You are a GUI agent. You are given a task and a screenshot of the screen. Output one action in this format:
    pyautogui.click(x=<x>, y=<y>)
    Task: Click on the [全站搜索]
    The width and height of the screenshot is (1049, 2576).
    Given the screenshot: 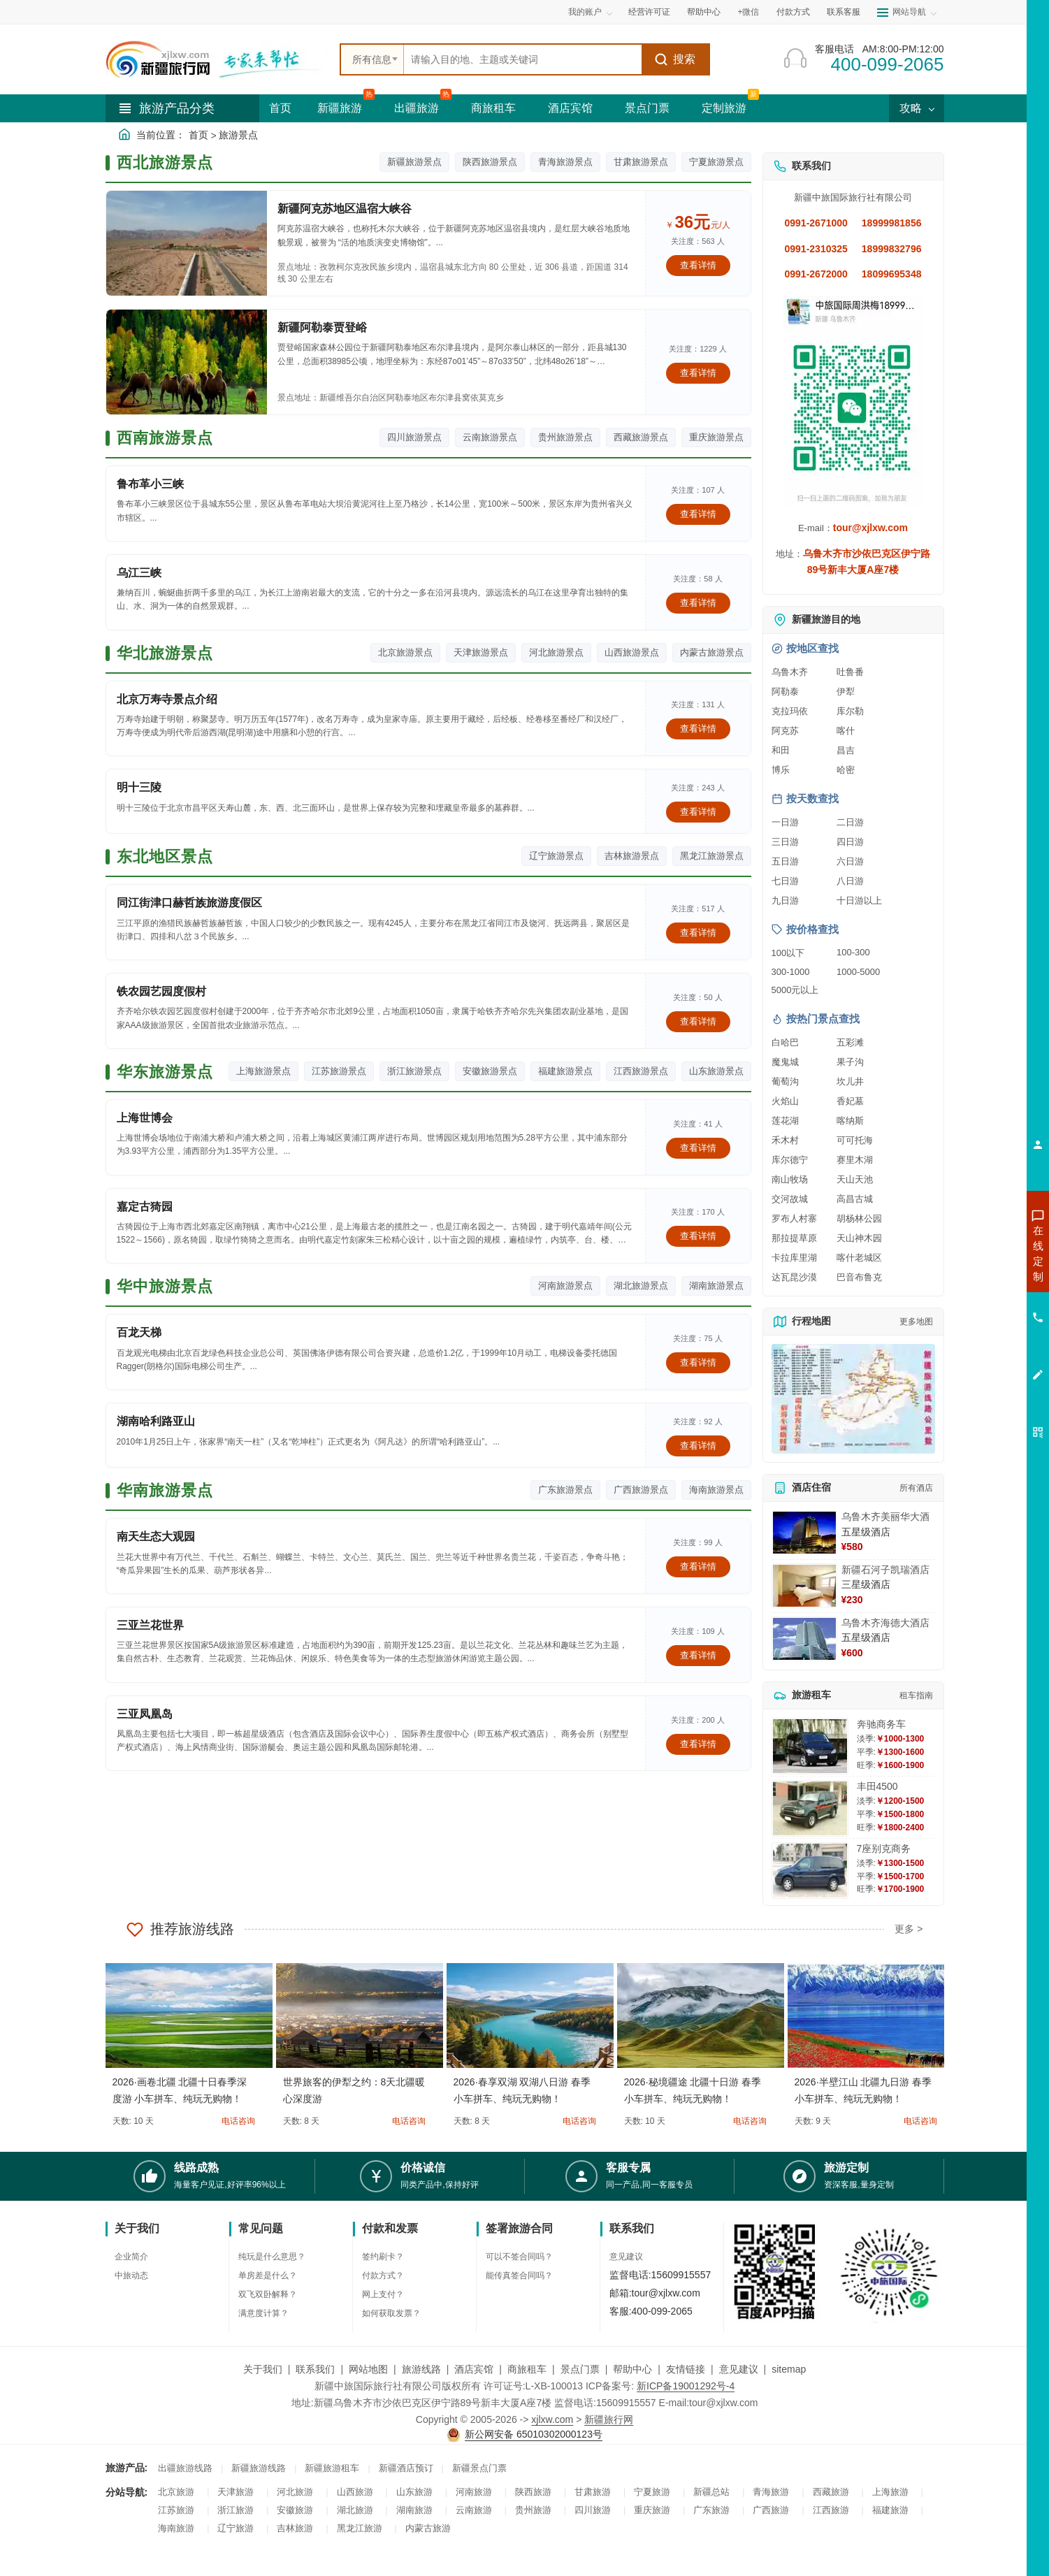 What is the action you would take?
    pyautogui.click(x=523, y=59)
    